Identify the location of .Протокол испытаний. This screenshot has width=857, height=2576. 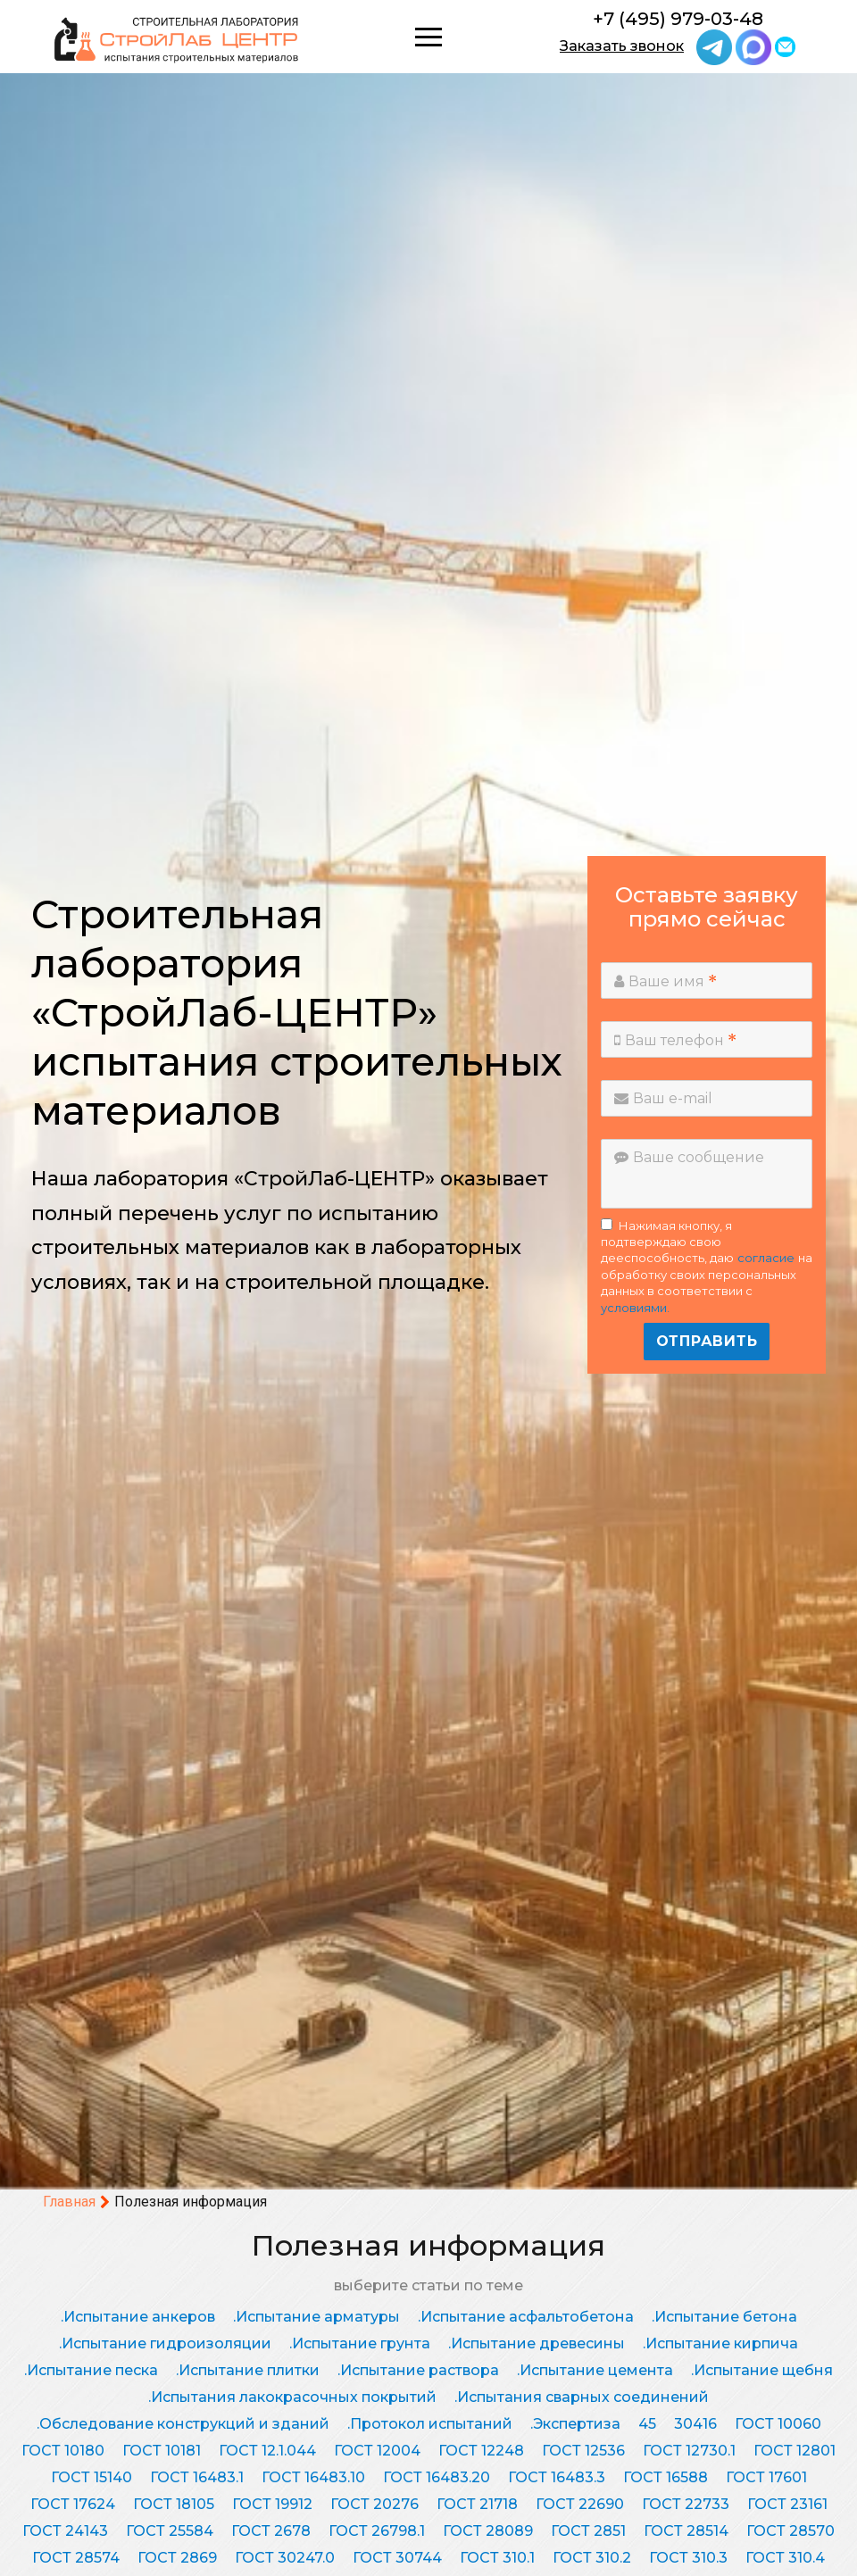
(429, 2423).